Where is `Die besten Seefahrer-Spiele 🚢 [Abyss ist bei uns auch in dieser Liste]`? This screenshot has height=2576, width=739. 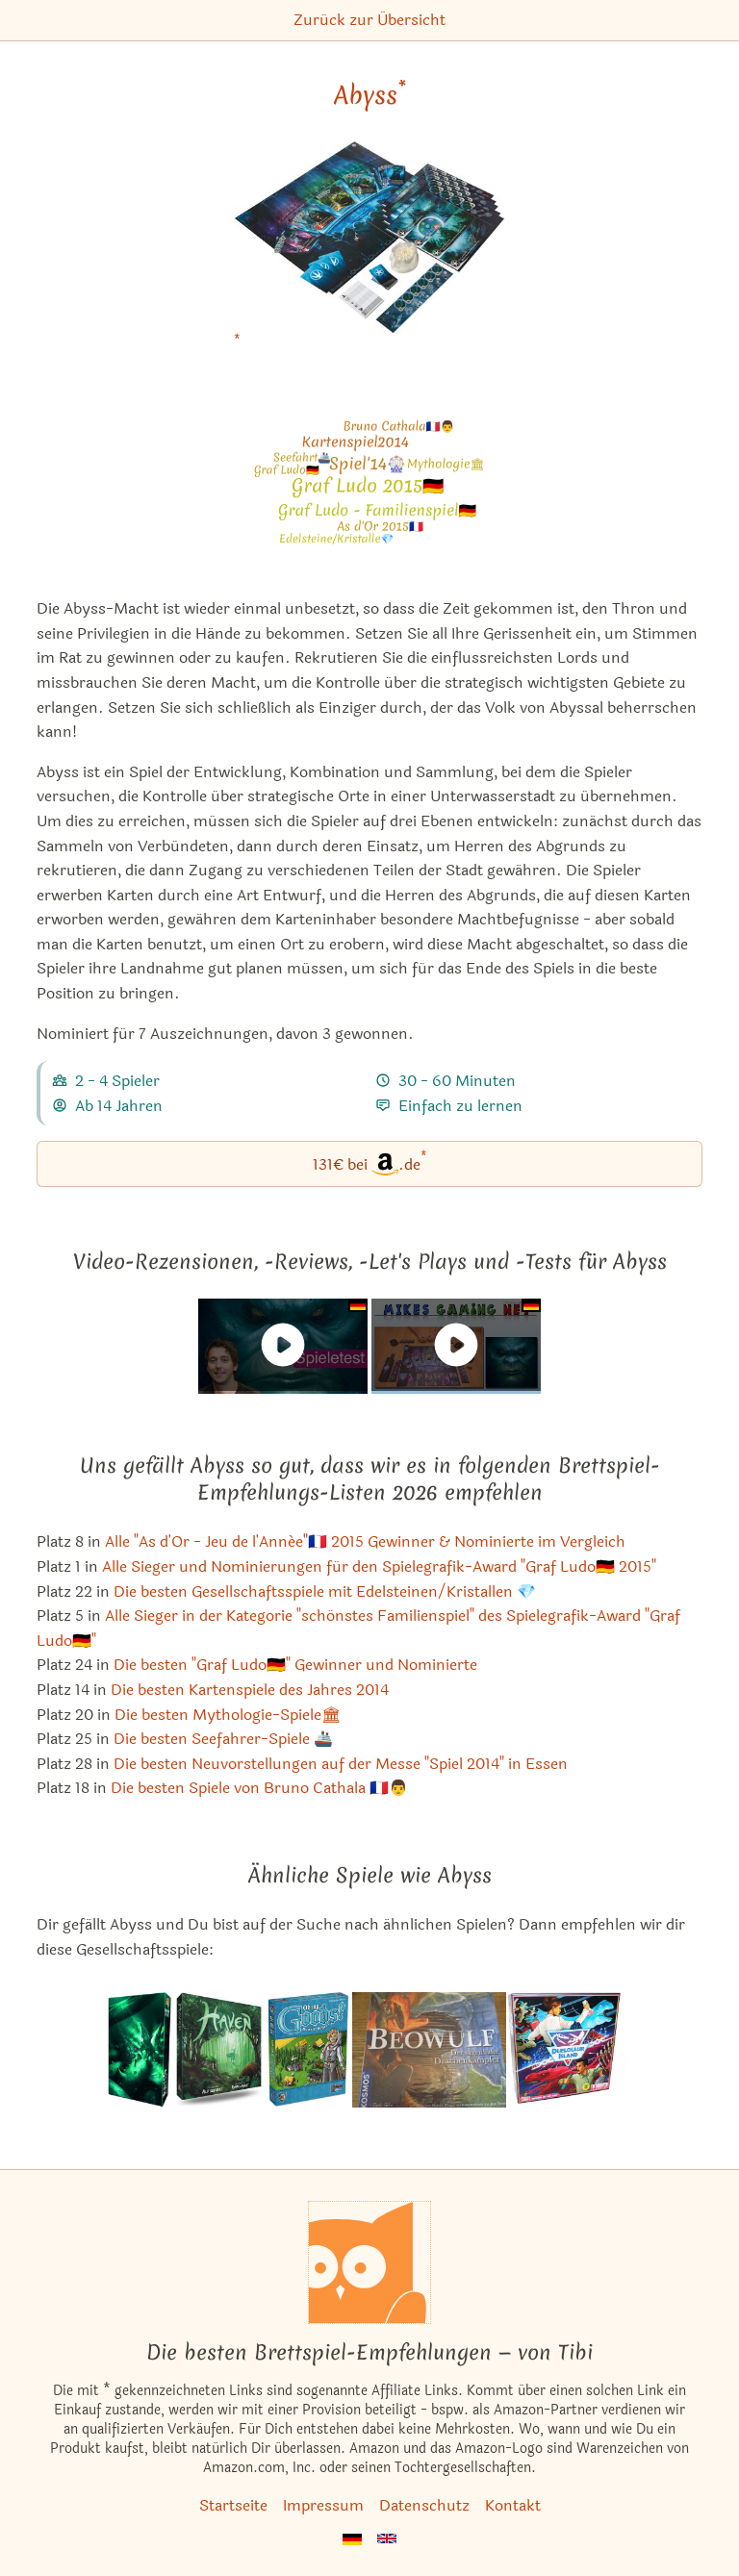 Die besten Seefahrer-Spiele 🚢 [Abyss ist bei uns auch in dieser Liste] is located at coordinates (223, 1739).